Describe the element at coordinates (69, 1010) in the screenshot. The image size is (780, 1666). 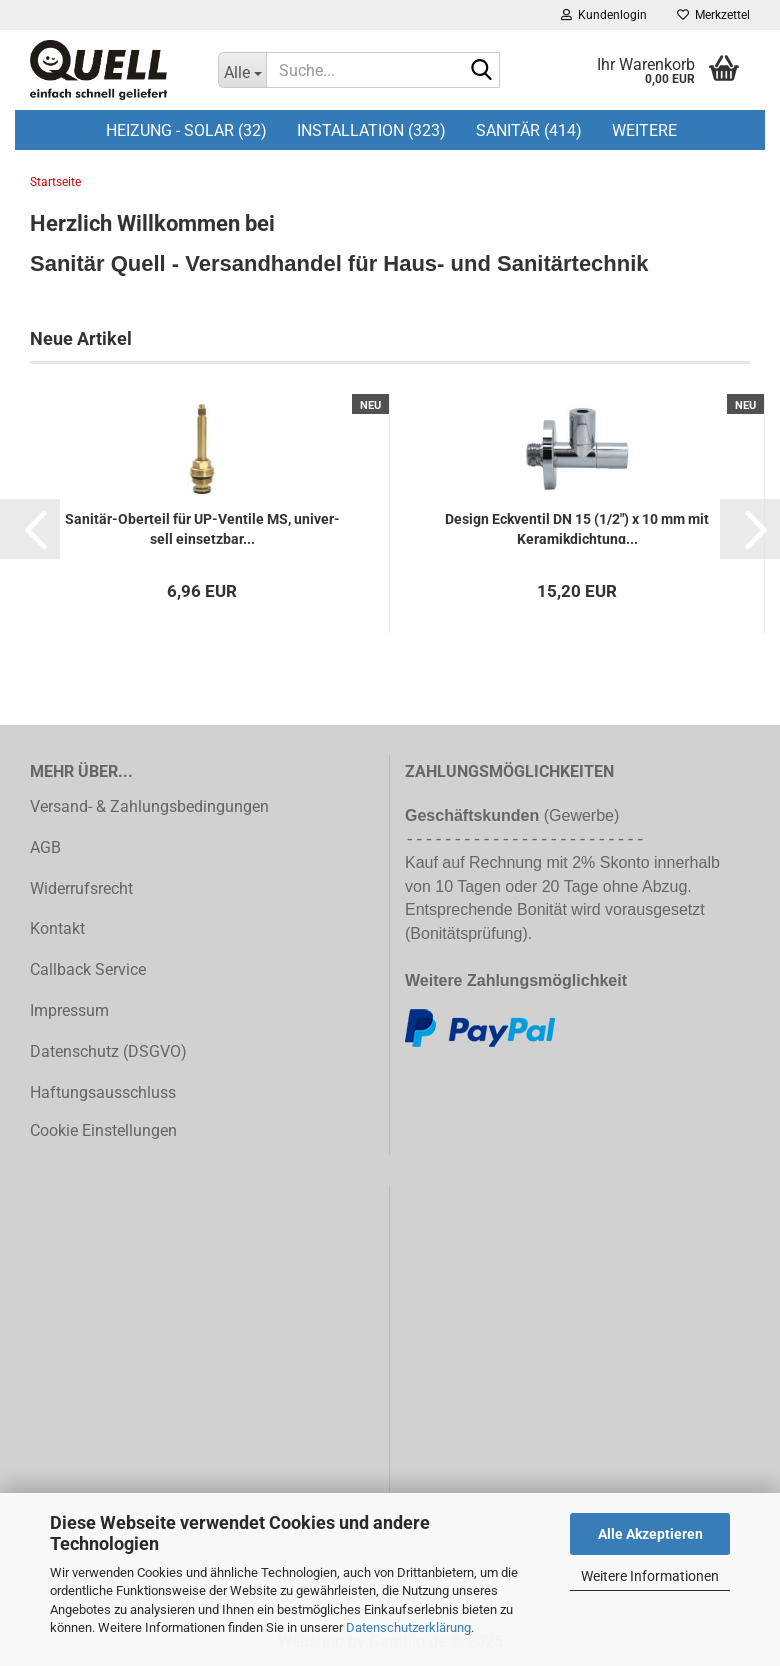
I see `Impressum` at that location.